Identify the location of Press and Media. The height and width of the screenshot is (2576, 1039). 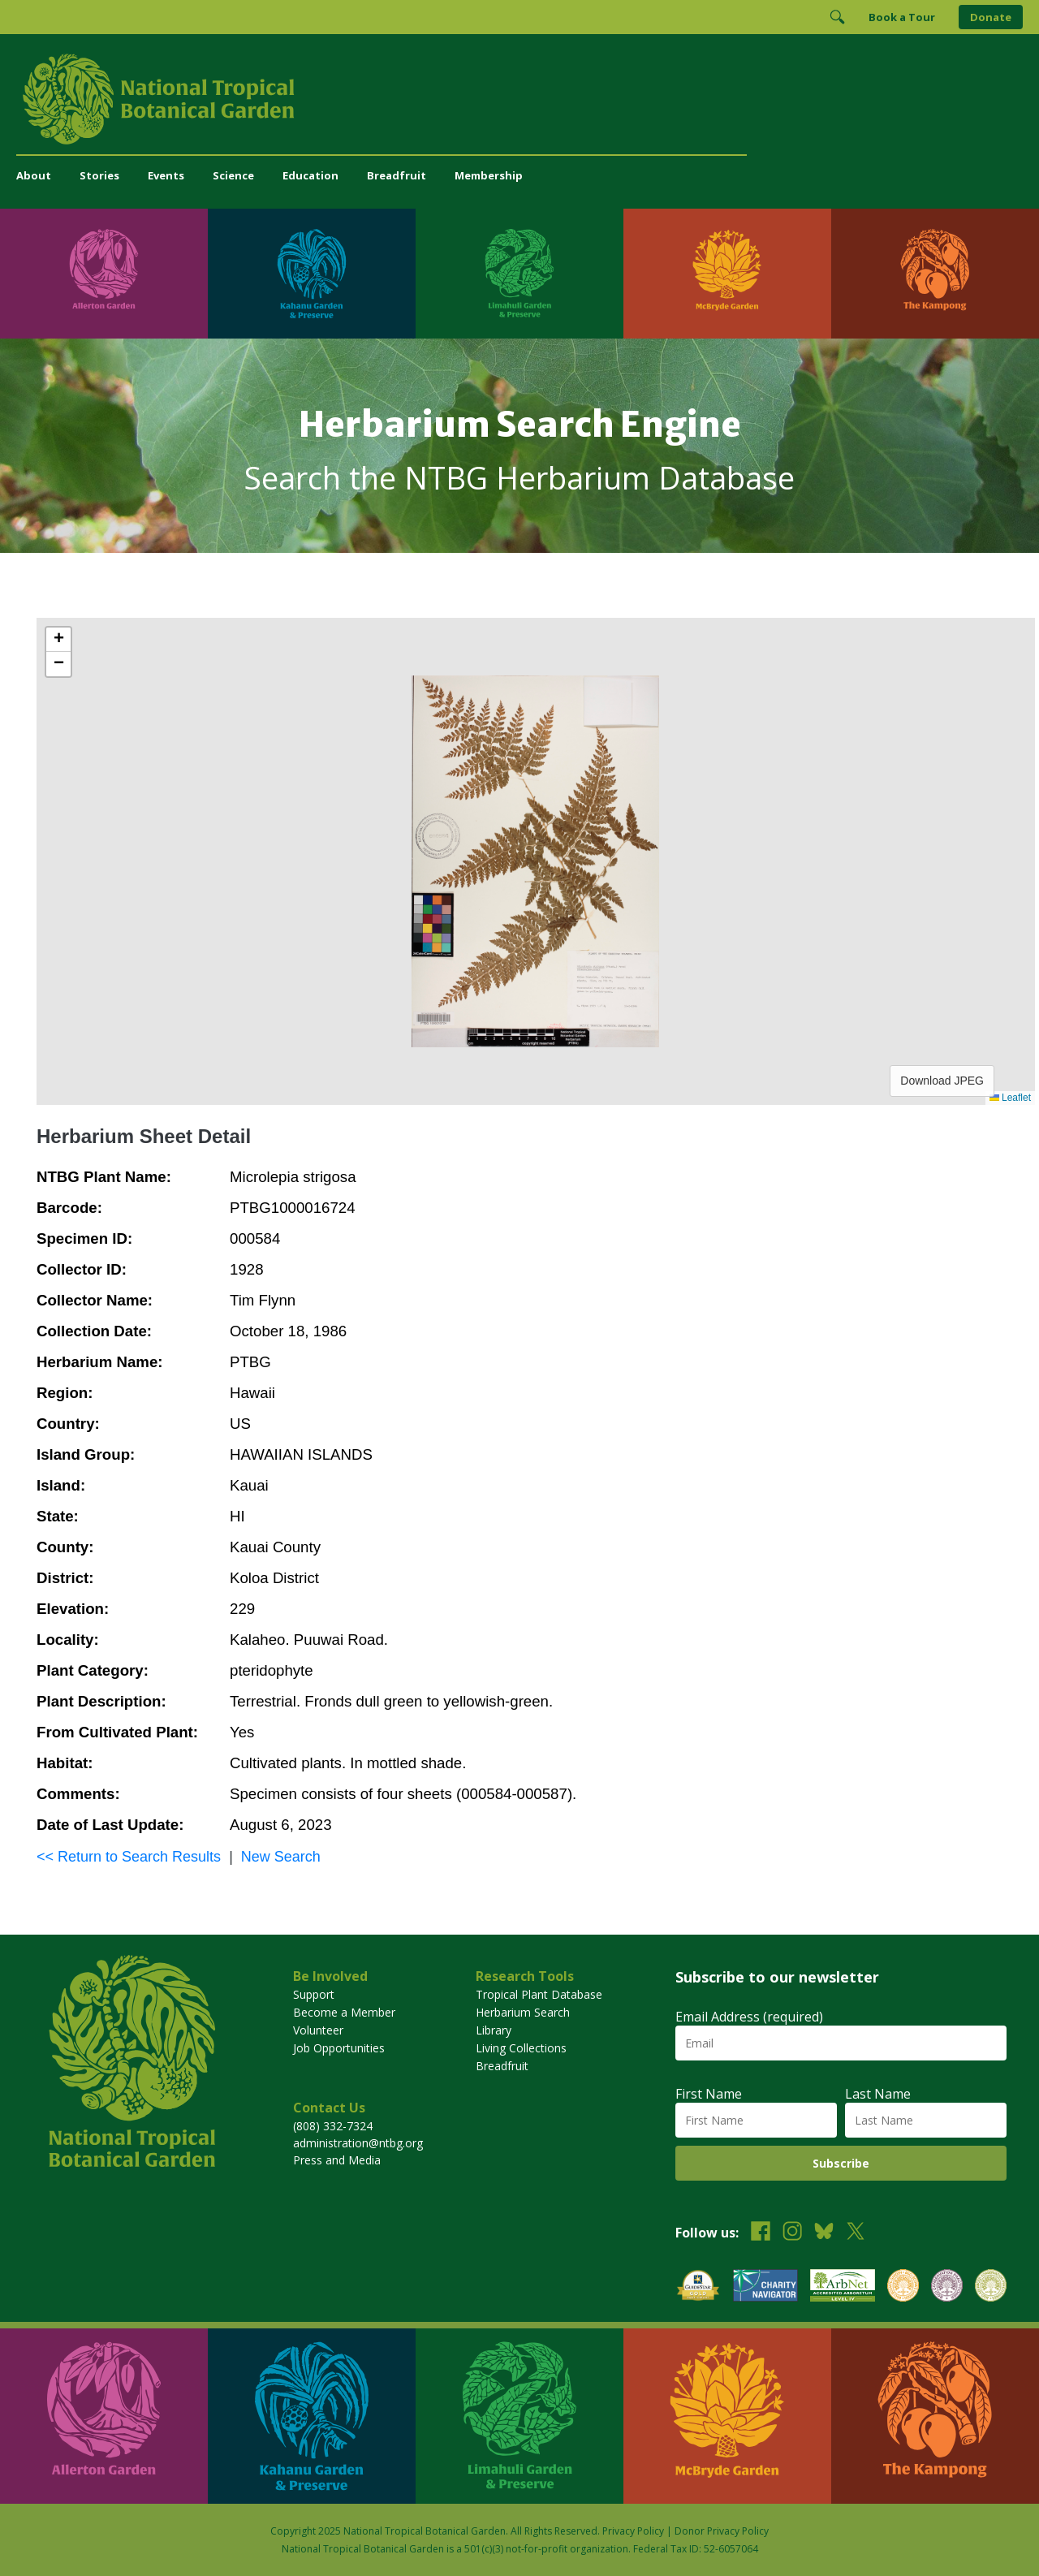
(337, 2160).